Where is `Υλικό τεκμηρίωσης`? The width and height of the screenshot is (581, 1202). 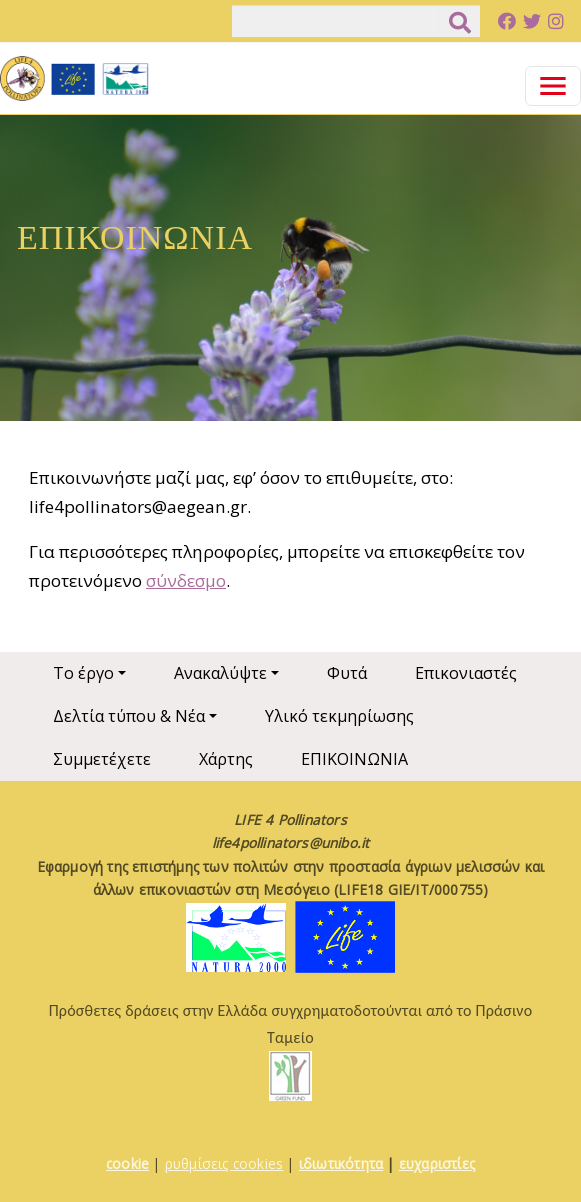
Υλικό τεκμηρίωσης is located at coordinates (339, 716).